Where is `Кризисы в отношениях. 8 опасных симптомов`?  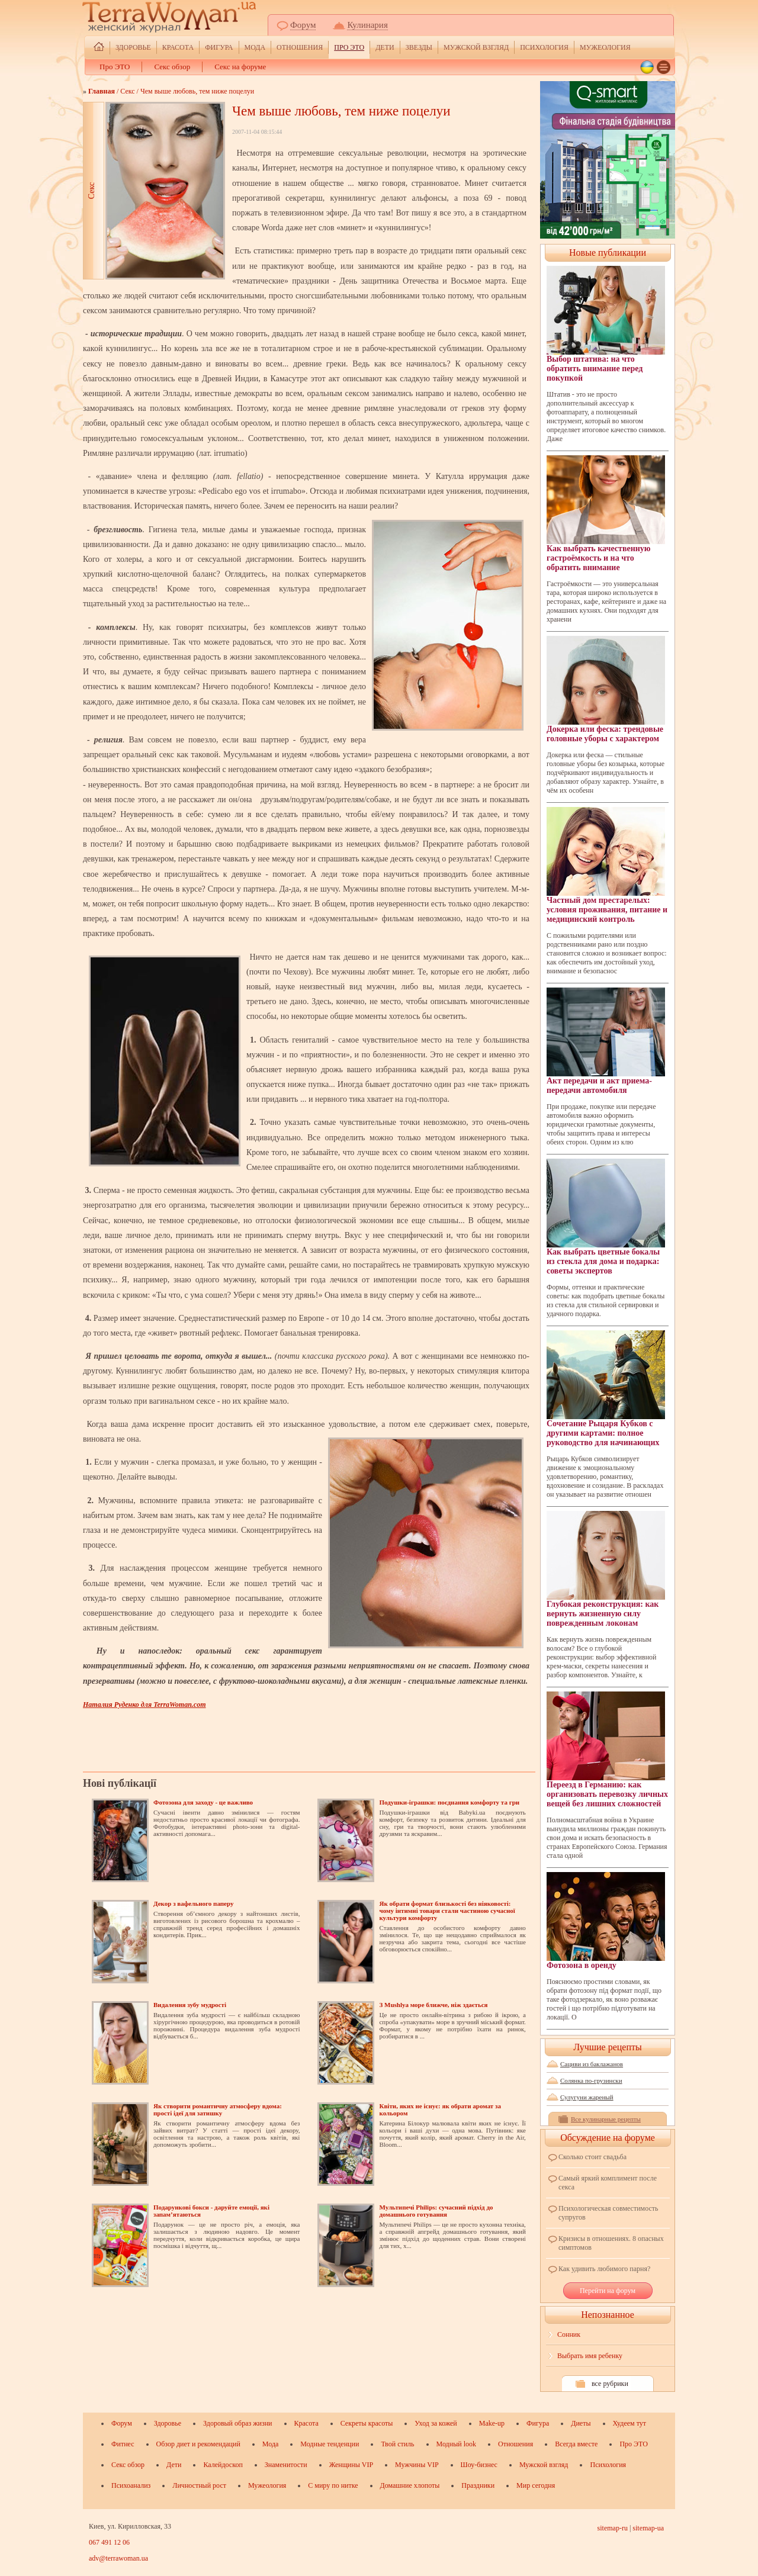
Кризисы в отношениях. 8 опасных симптомов is located at coordinates (611, 2243).